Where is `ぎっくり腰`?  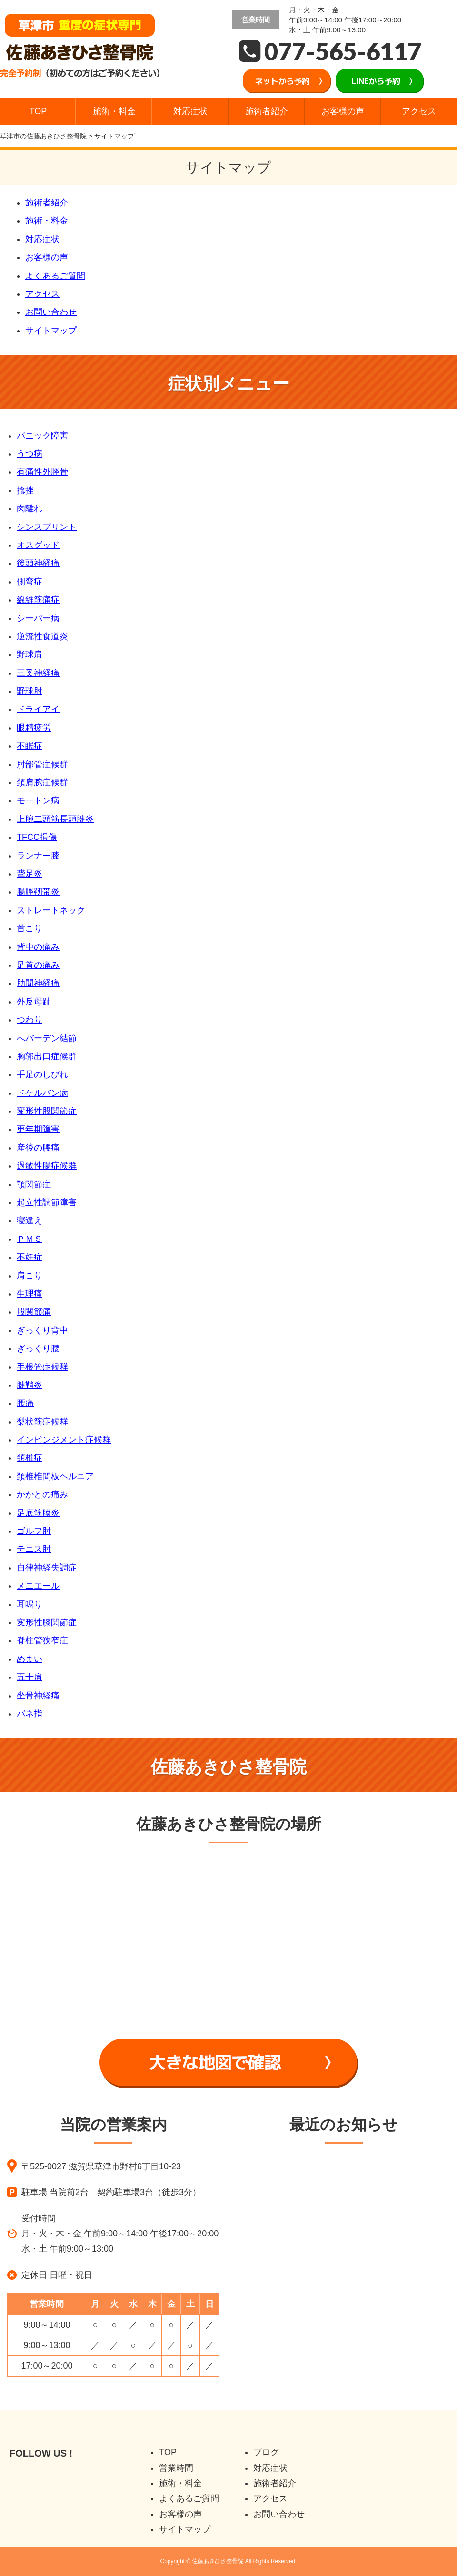
ぎっくり腰 is located at coordinates (38, 1348).